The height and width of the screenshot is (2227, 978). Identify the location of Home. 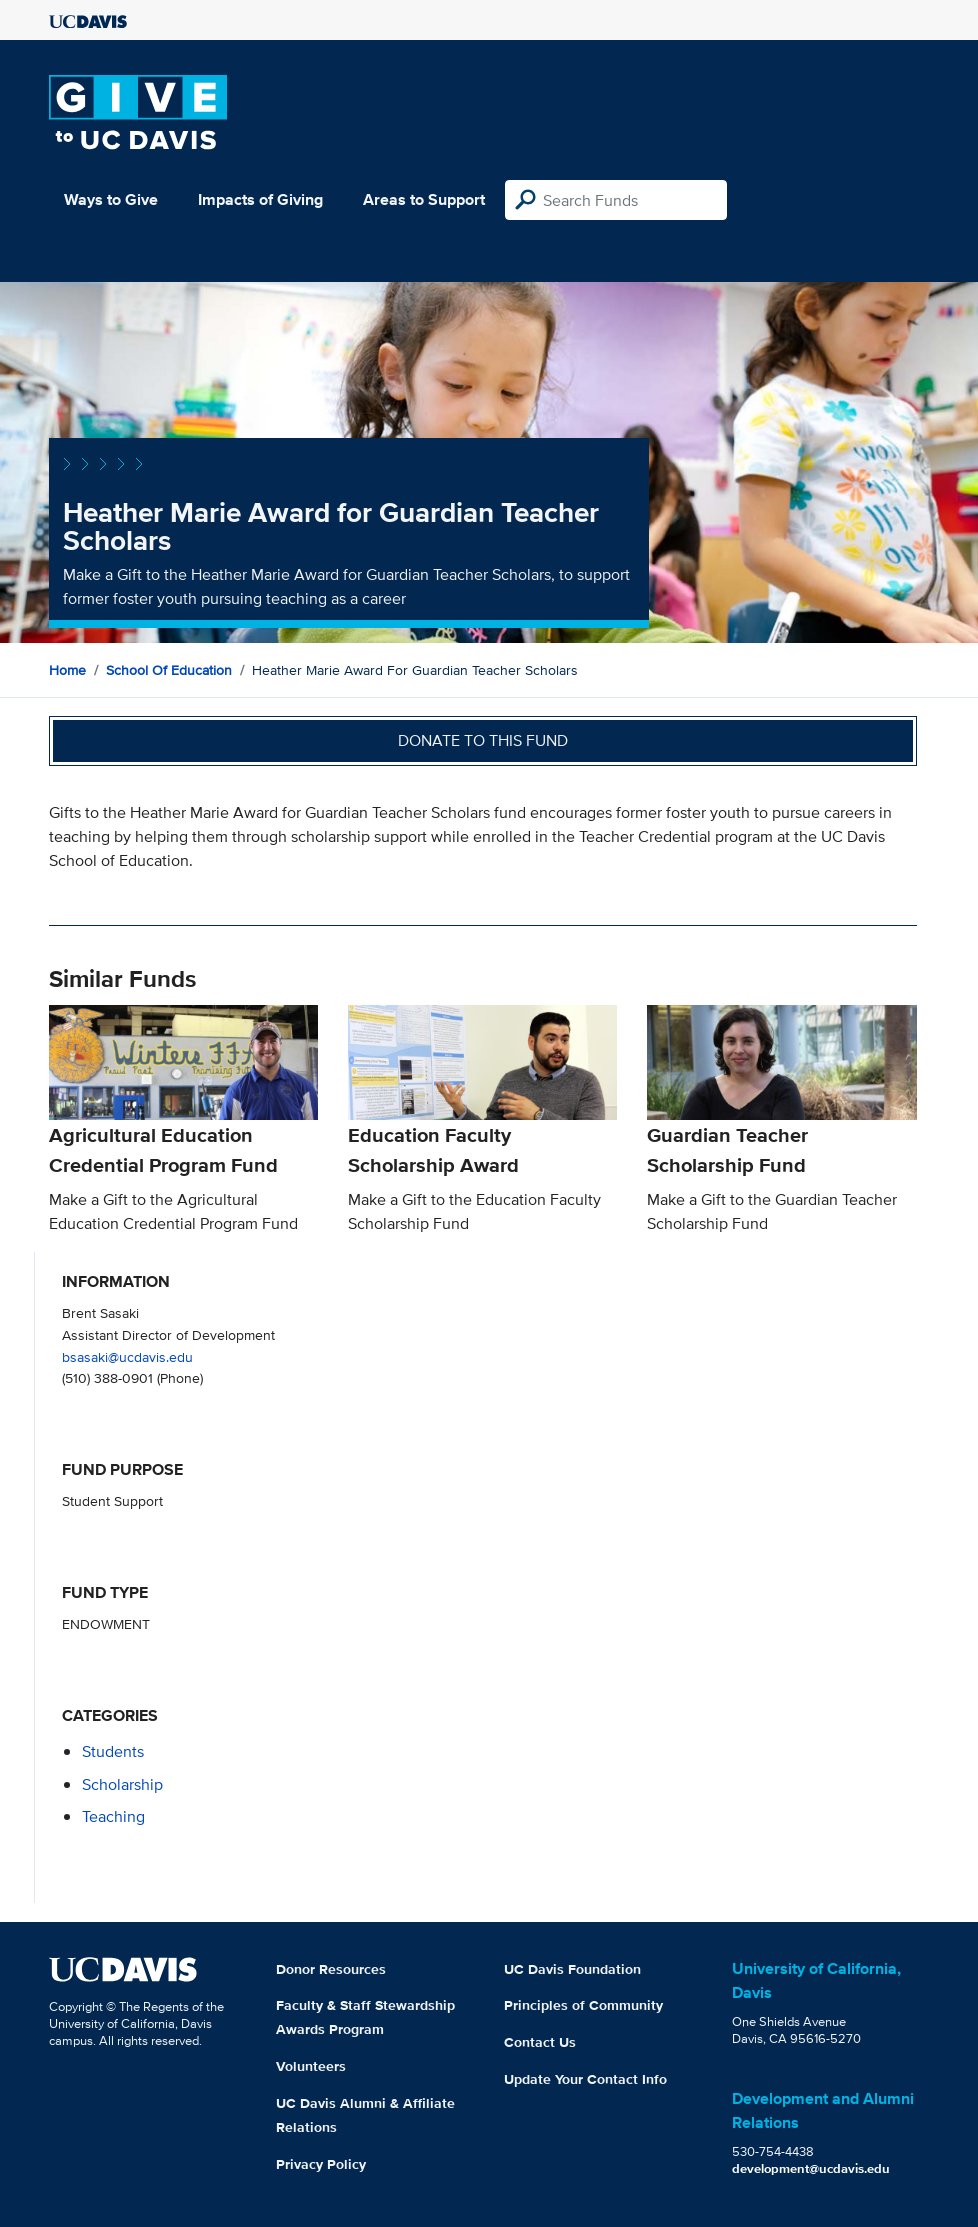
(67, 670).